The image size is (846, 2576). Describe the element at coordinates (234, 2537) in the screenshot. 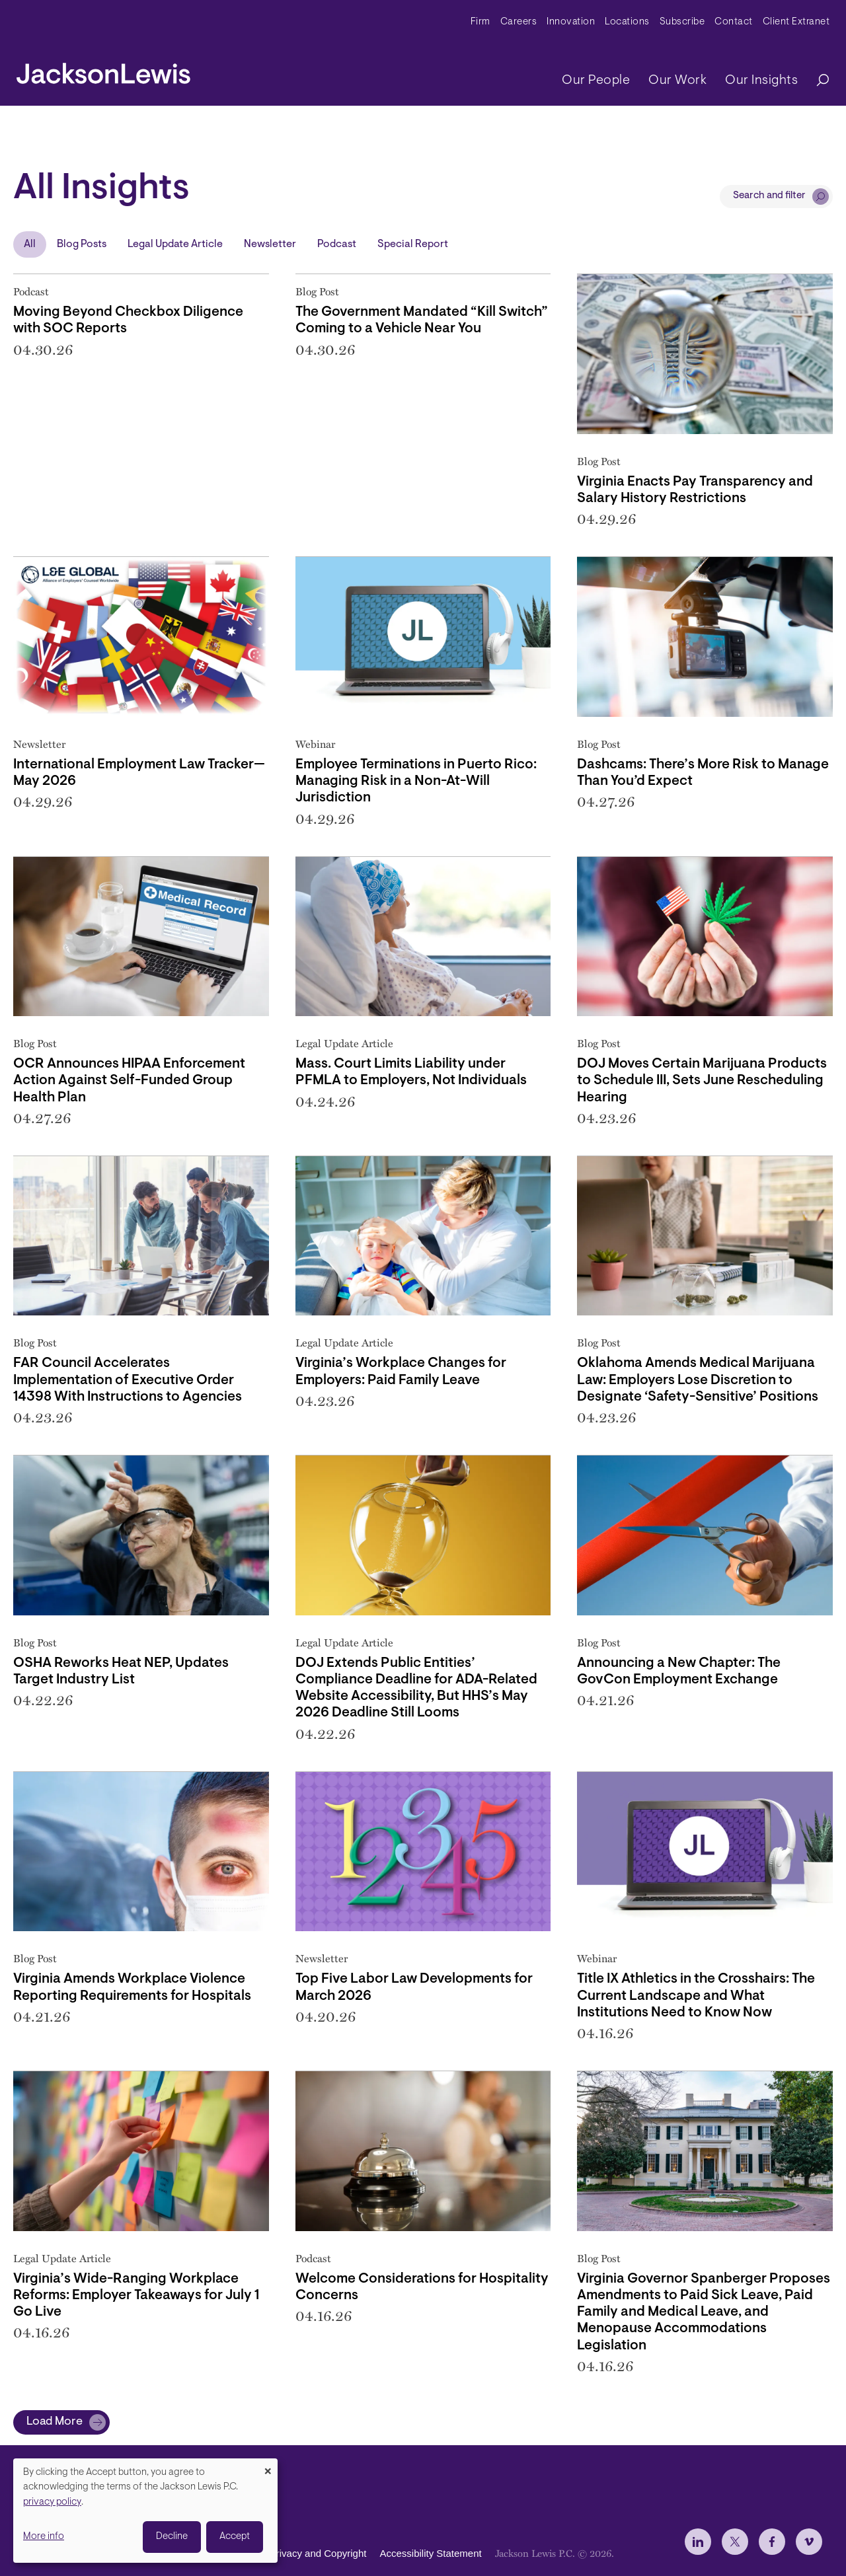

I see `Accept` at that location.